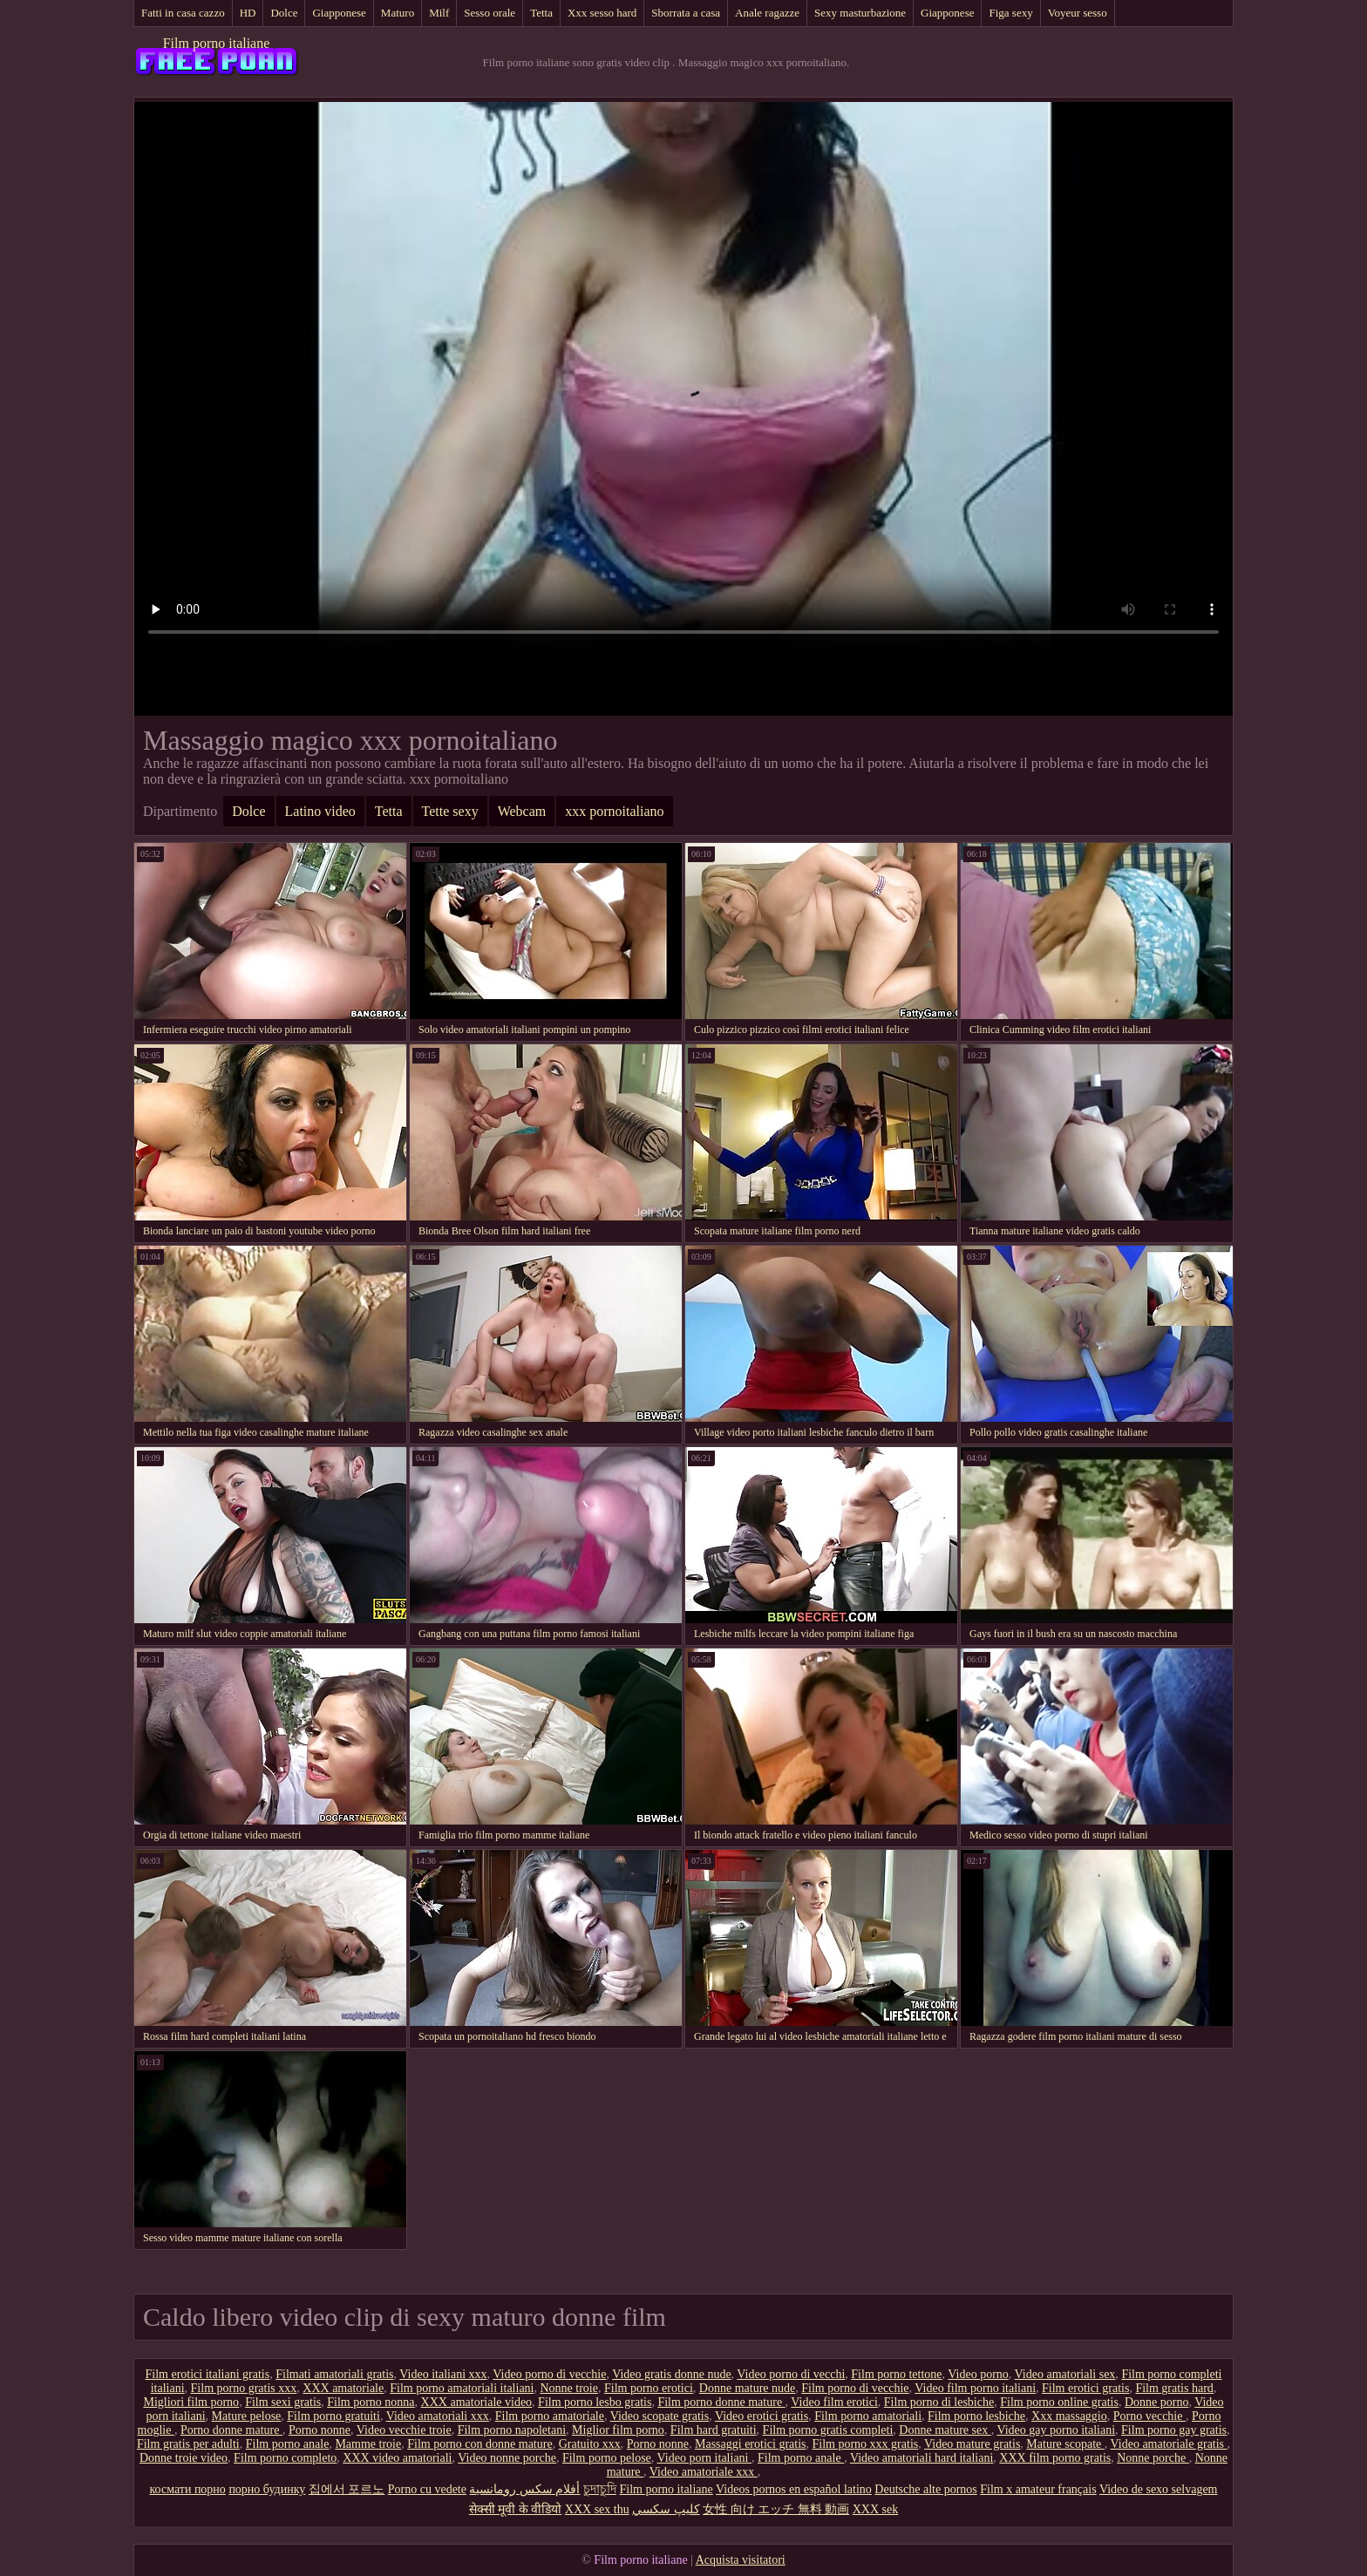  What do you see at coordinates (972, 2443) in the screenshot?
I see `Video mature gratis` at bounding box center [972, 2443].